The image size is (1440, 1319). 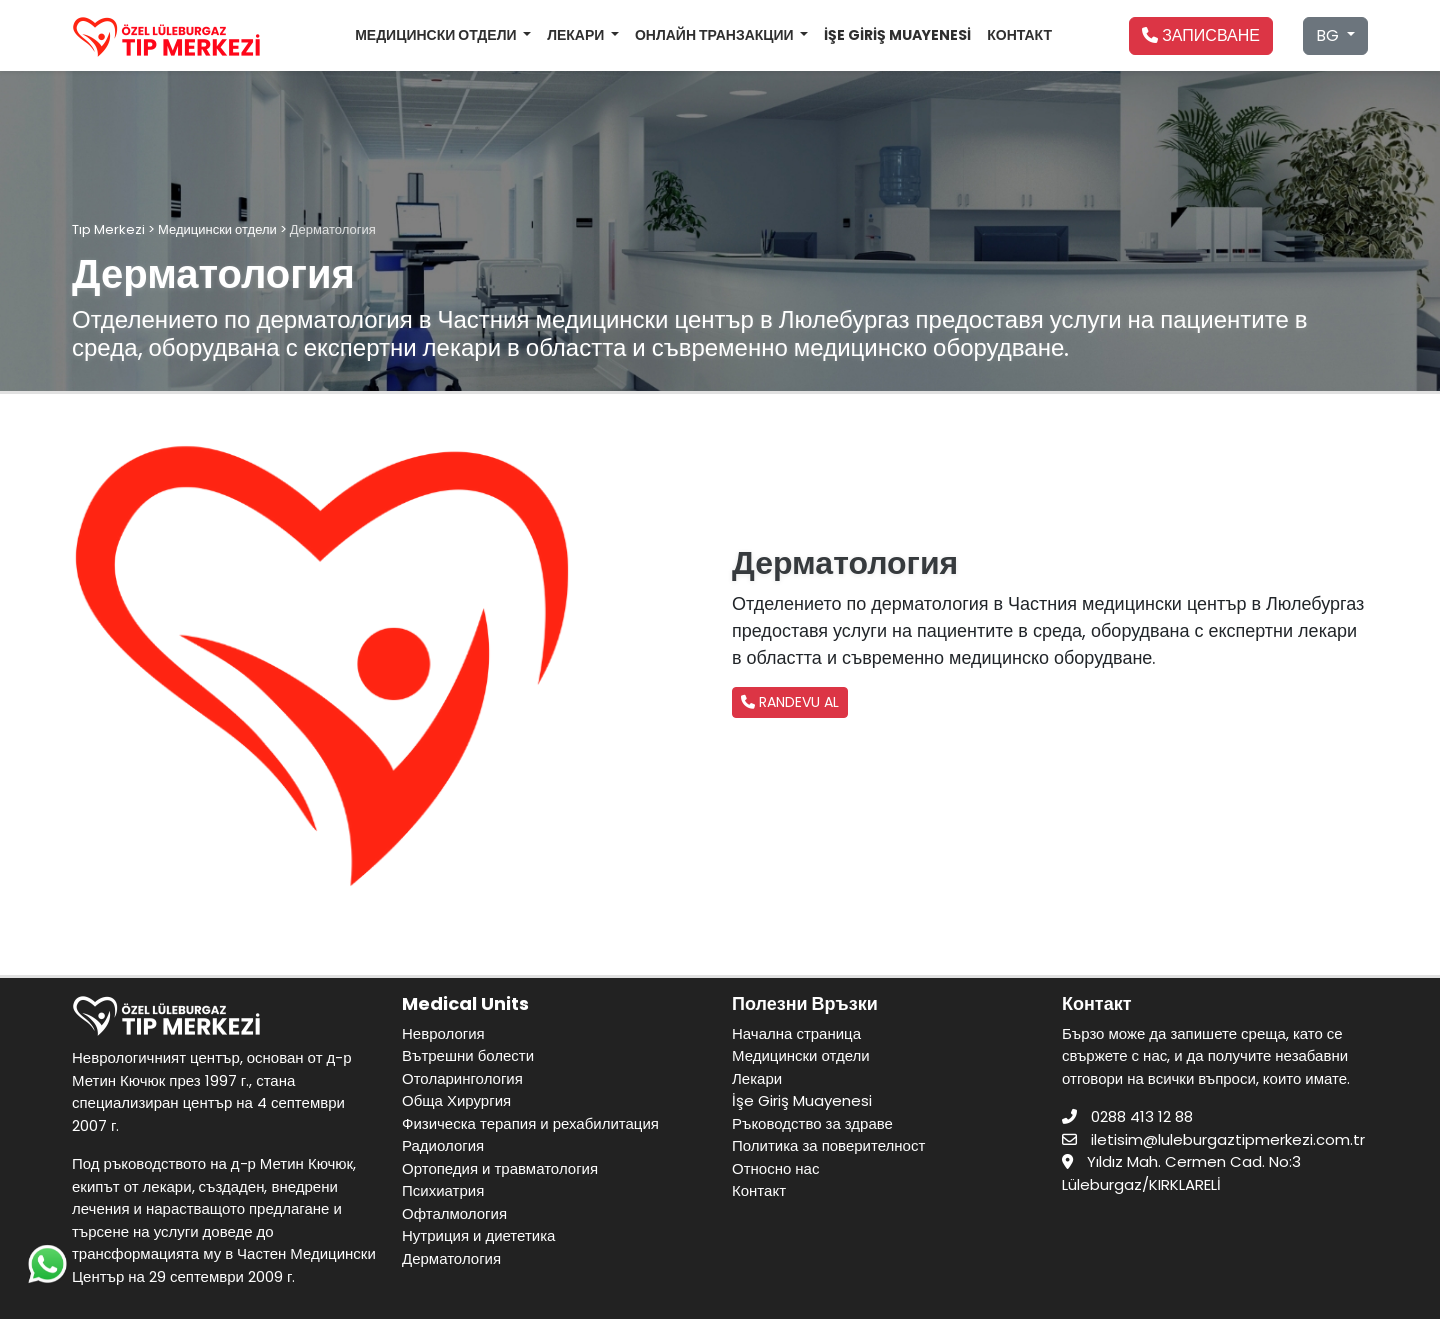 I want to click on Неврология, so click(x=443, y=1033).